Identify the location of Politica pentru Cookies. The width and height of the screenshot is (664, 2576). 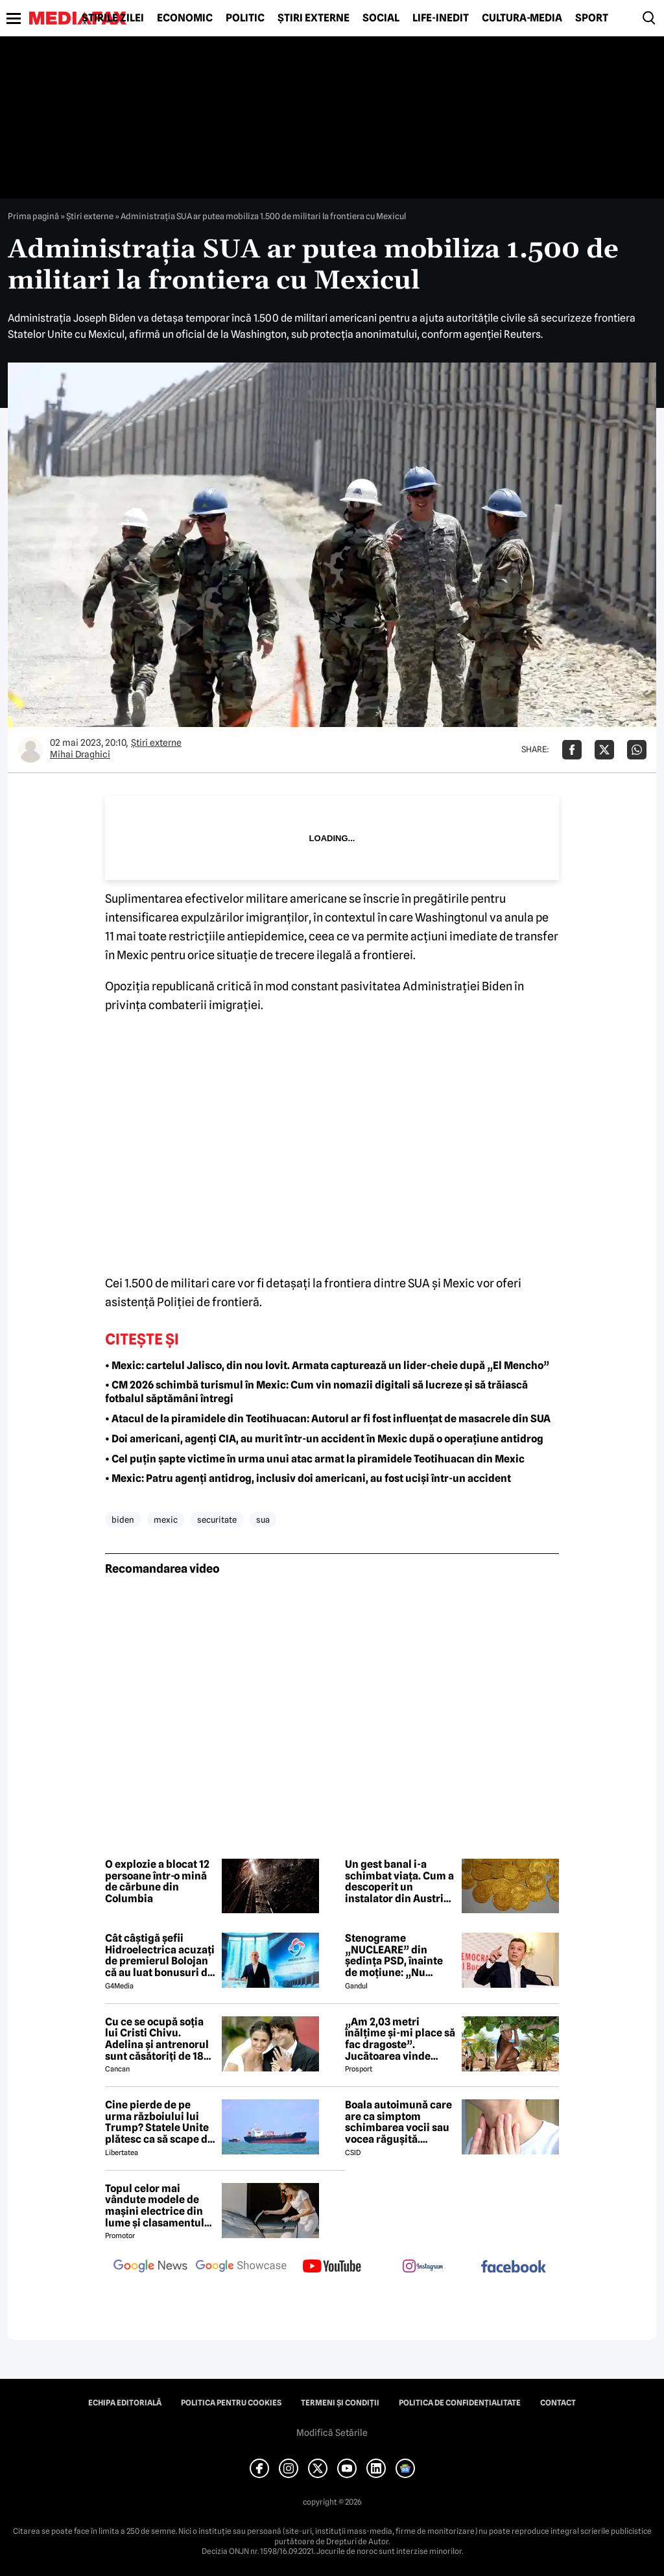
(231, 2402).